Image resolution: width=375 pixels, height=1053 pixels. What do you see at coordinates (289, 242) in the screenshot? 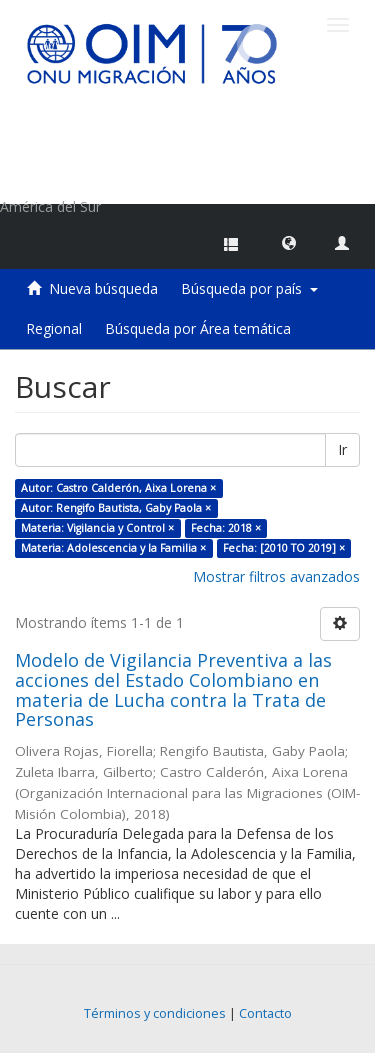
I see `[button]` at bounding box center [289, 242].